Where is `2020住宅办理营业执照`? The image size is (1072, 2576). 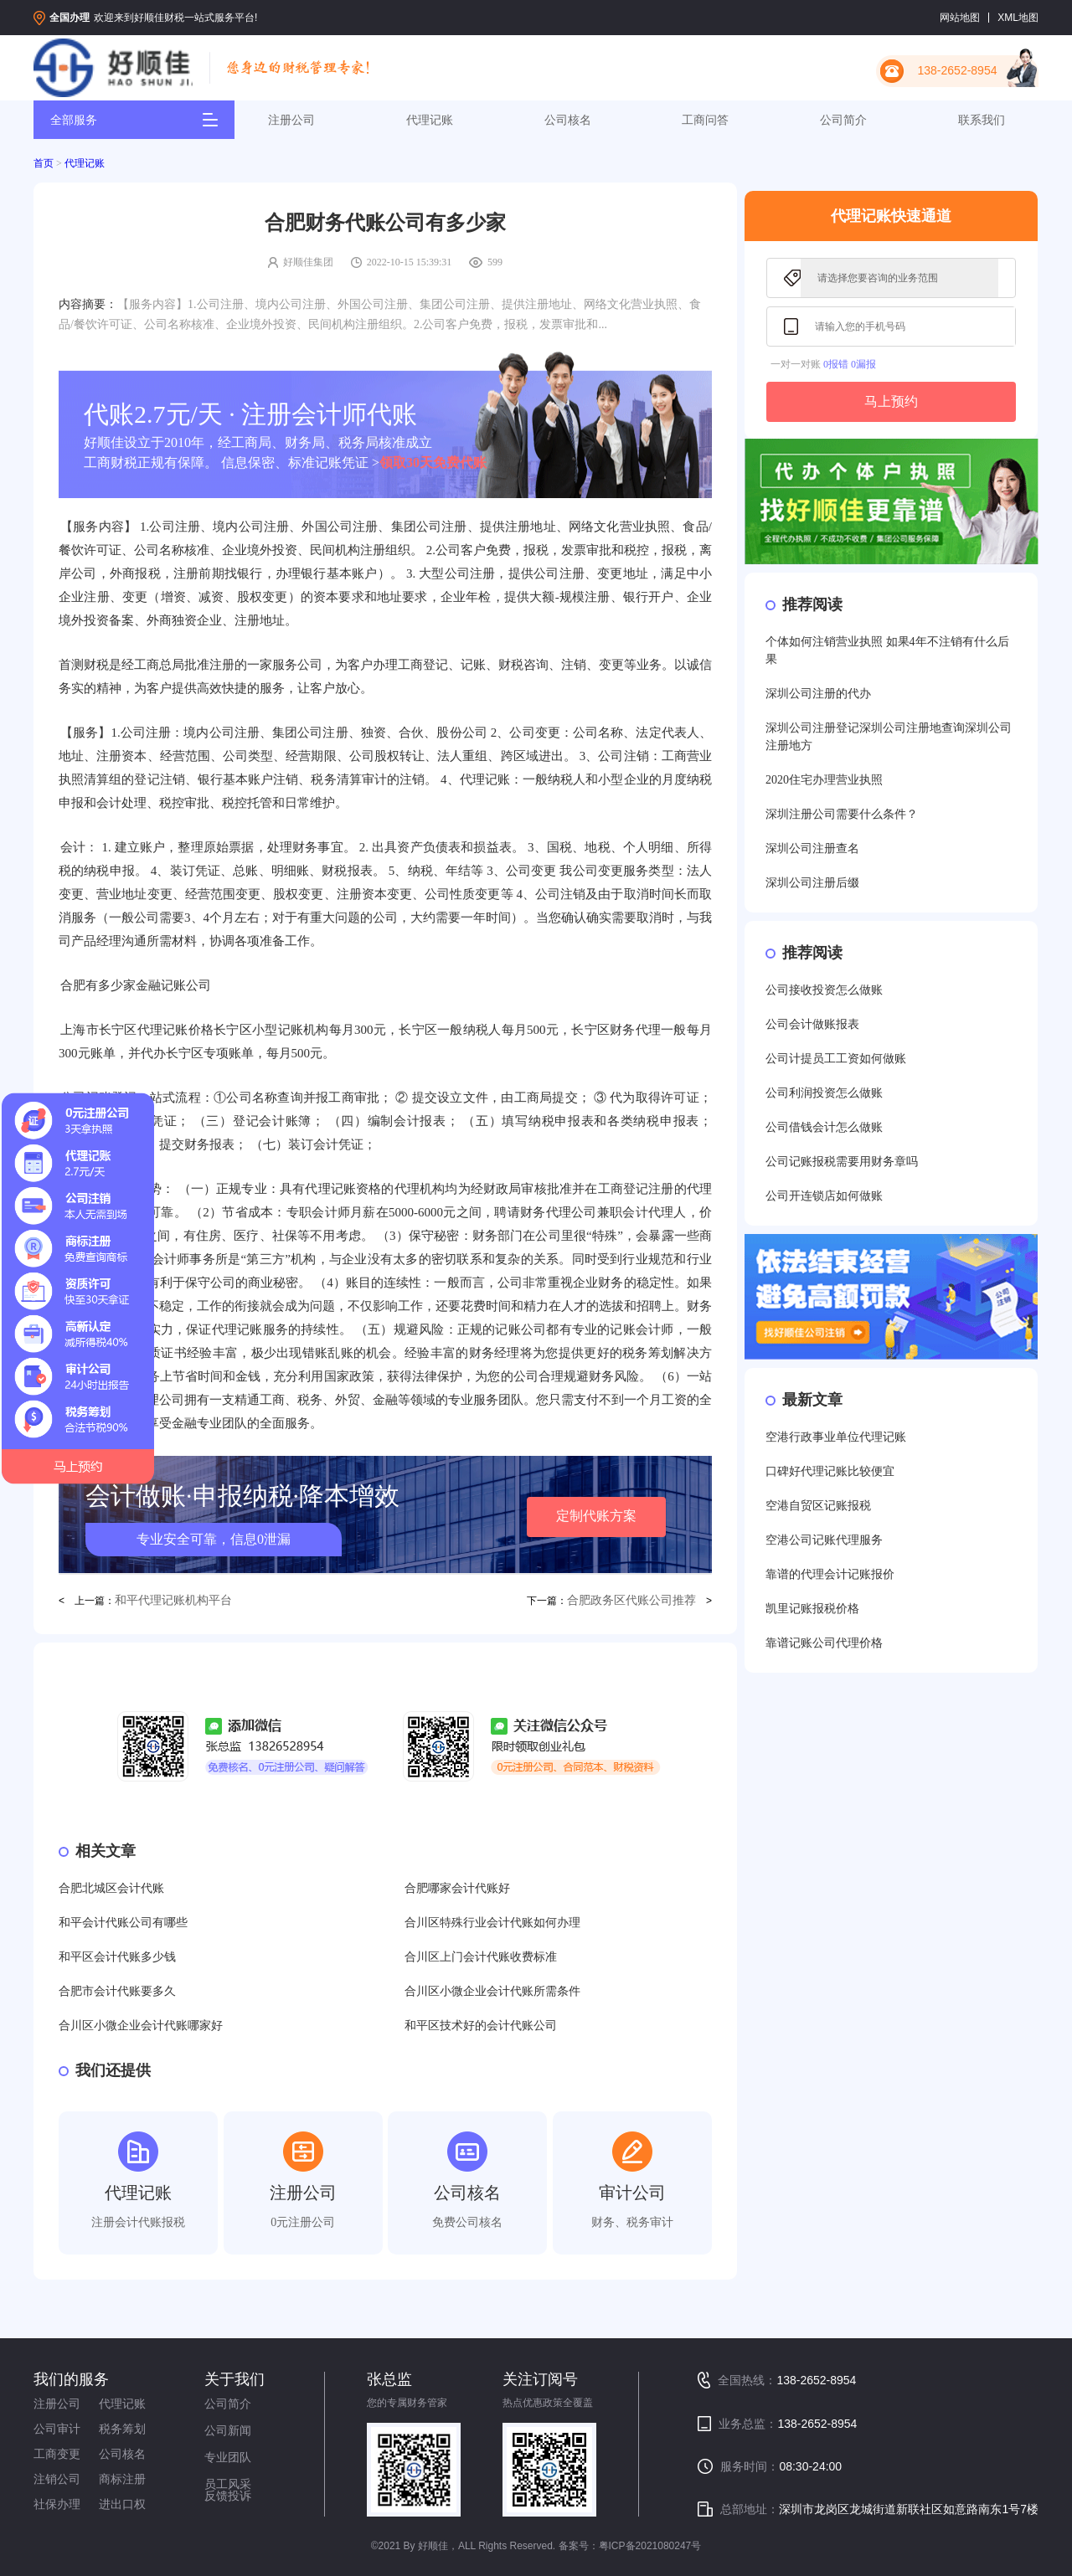
2020住宅办理营业执照 is located at coordinates (824, 780).